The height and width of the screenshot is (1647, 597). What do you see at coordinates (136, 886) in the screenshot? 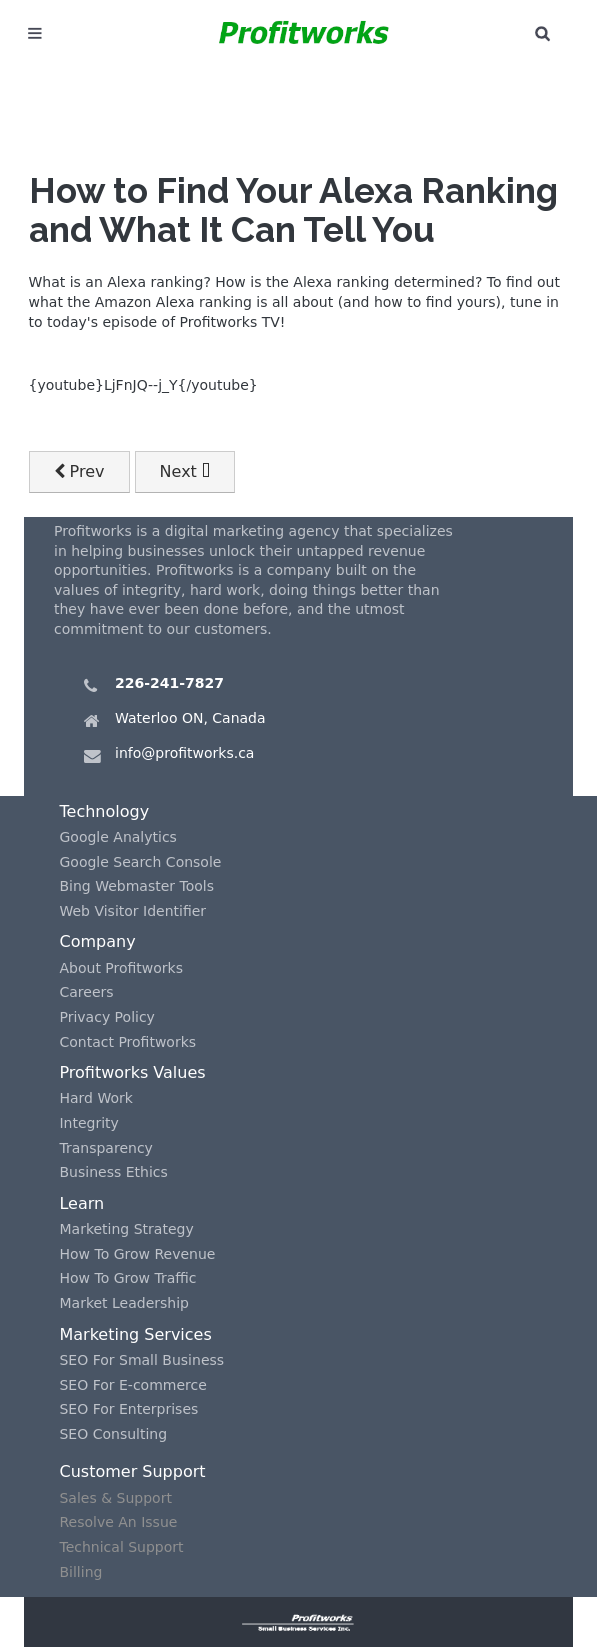
I see `Bing Webmaster Tools` at bounding box center [136, 886].